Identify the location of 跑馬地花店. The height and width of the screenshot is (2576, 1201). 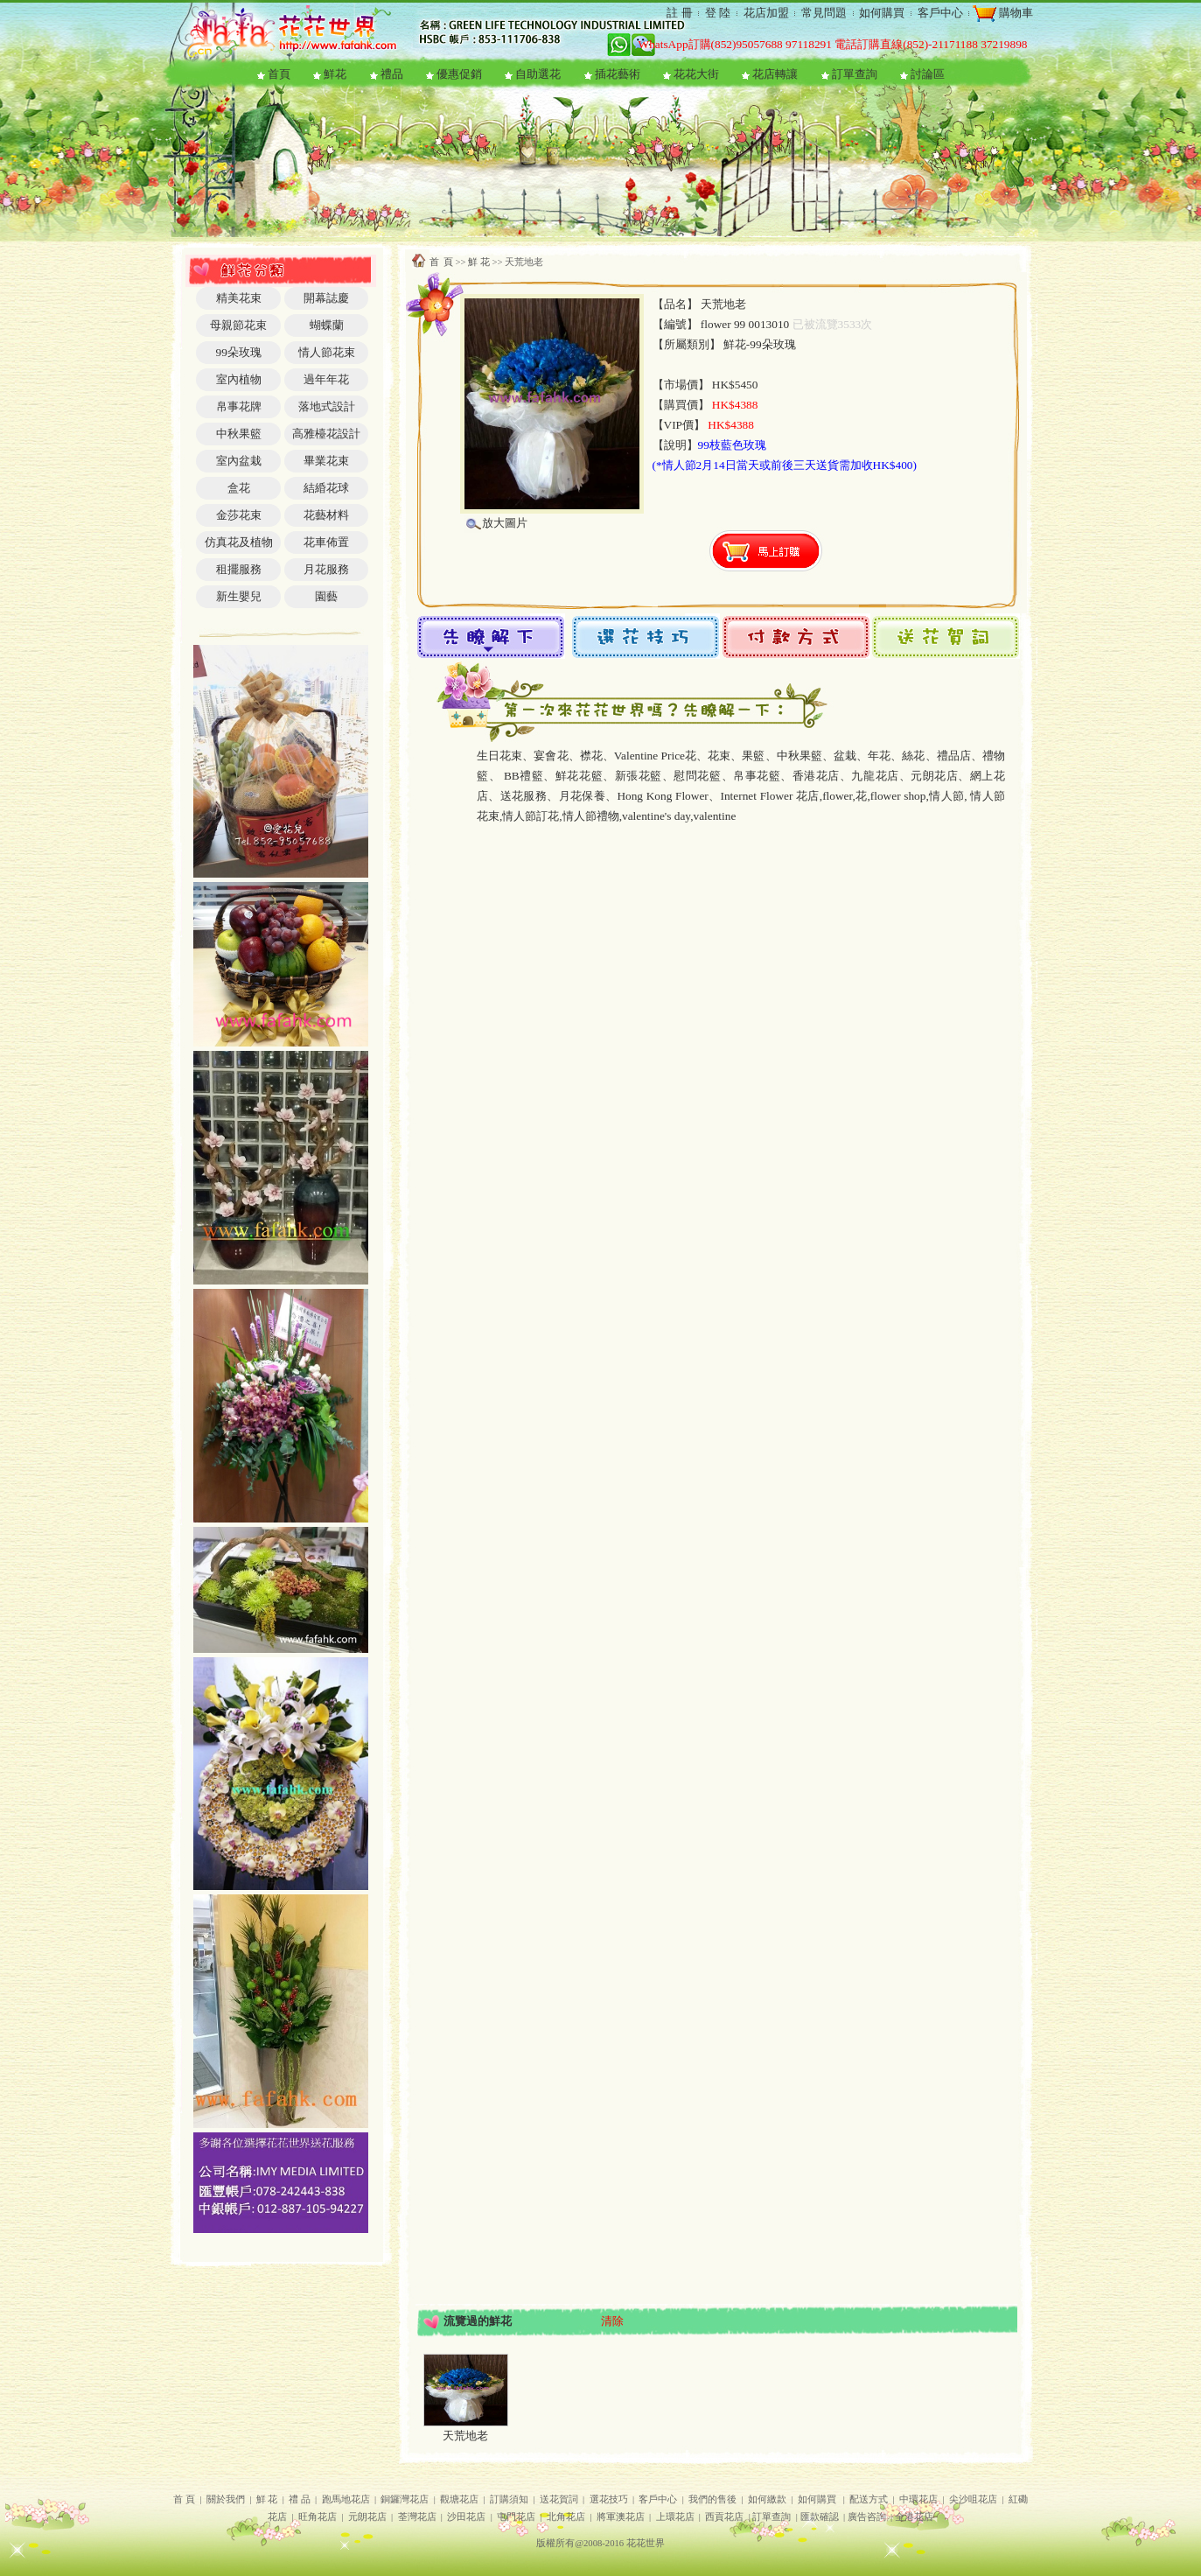
(346, 2499).